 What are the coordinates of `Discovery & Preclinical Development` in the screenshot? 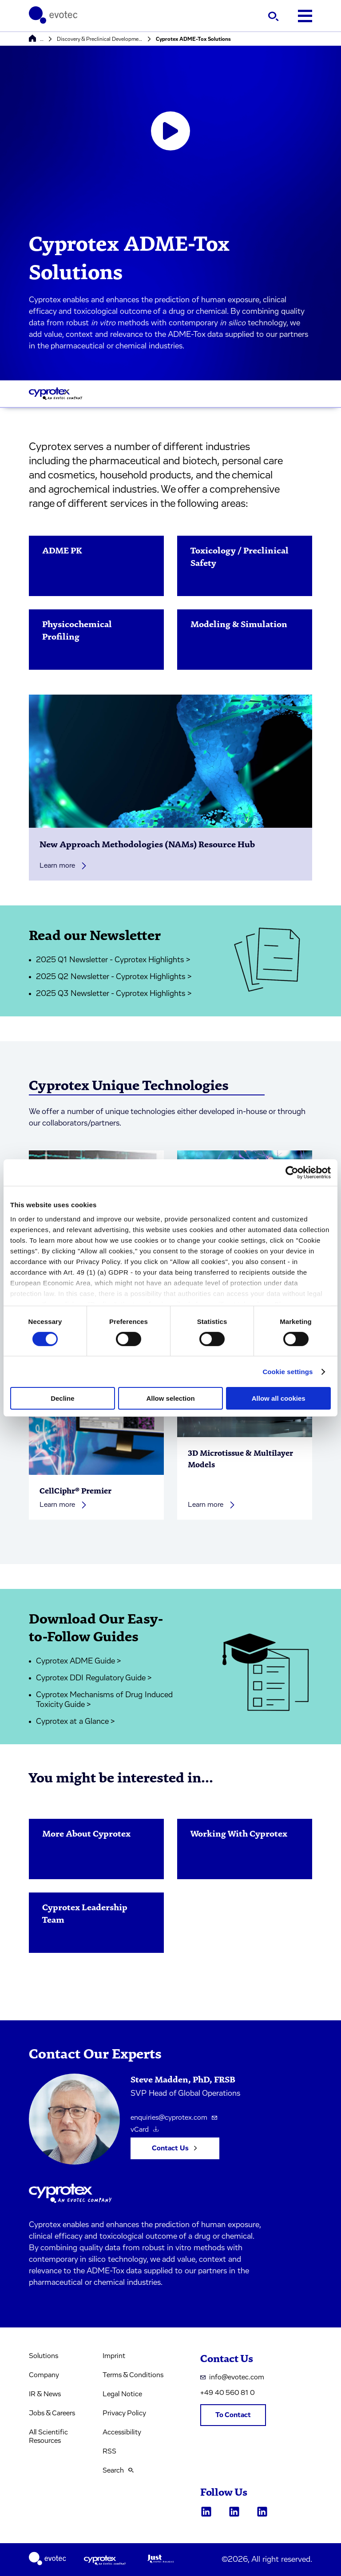 It's located at (100, 39).